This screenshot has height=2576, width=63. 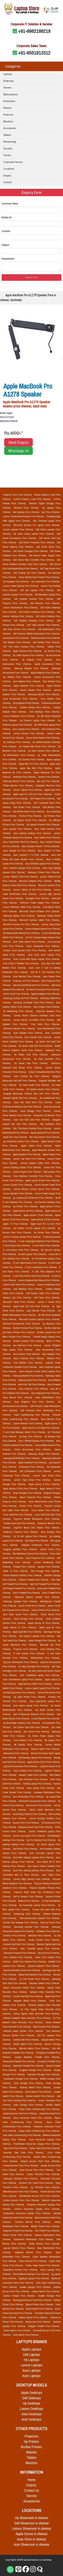 What do you see at coordinates (21, 2165) in the screenshot?
I see `Extreme Access Point Price Chennai,` at bounding box center [21, 2165].